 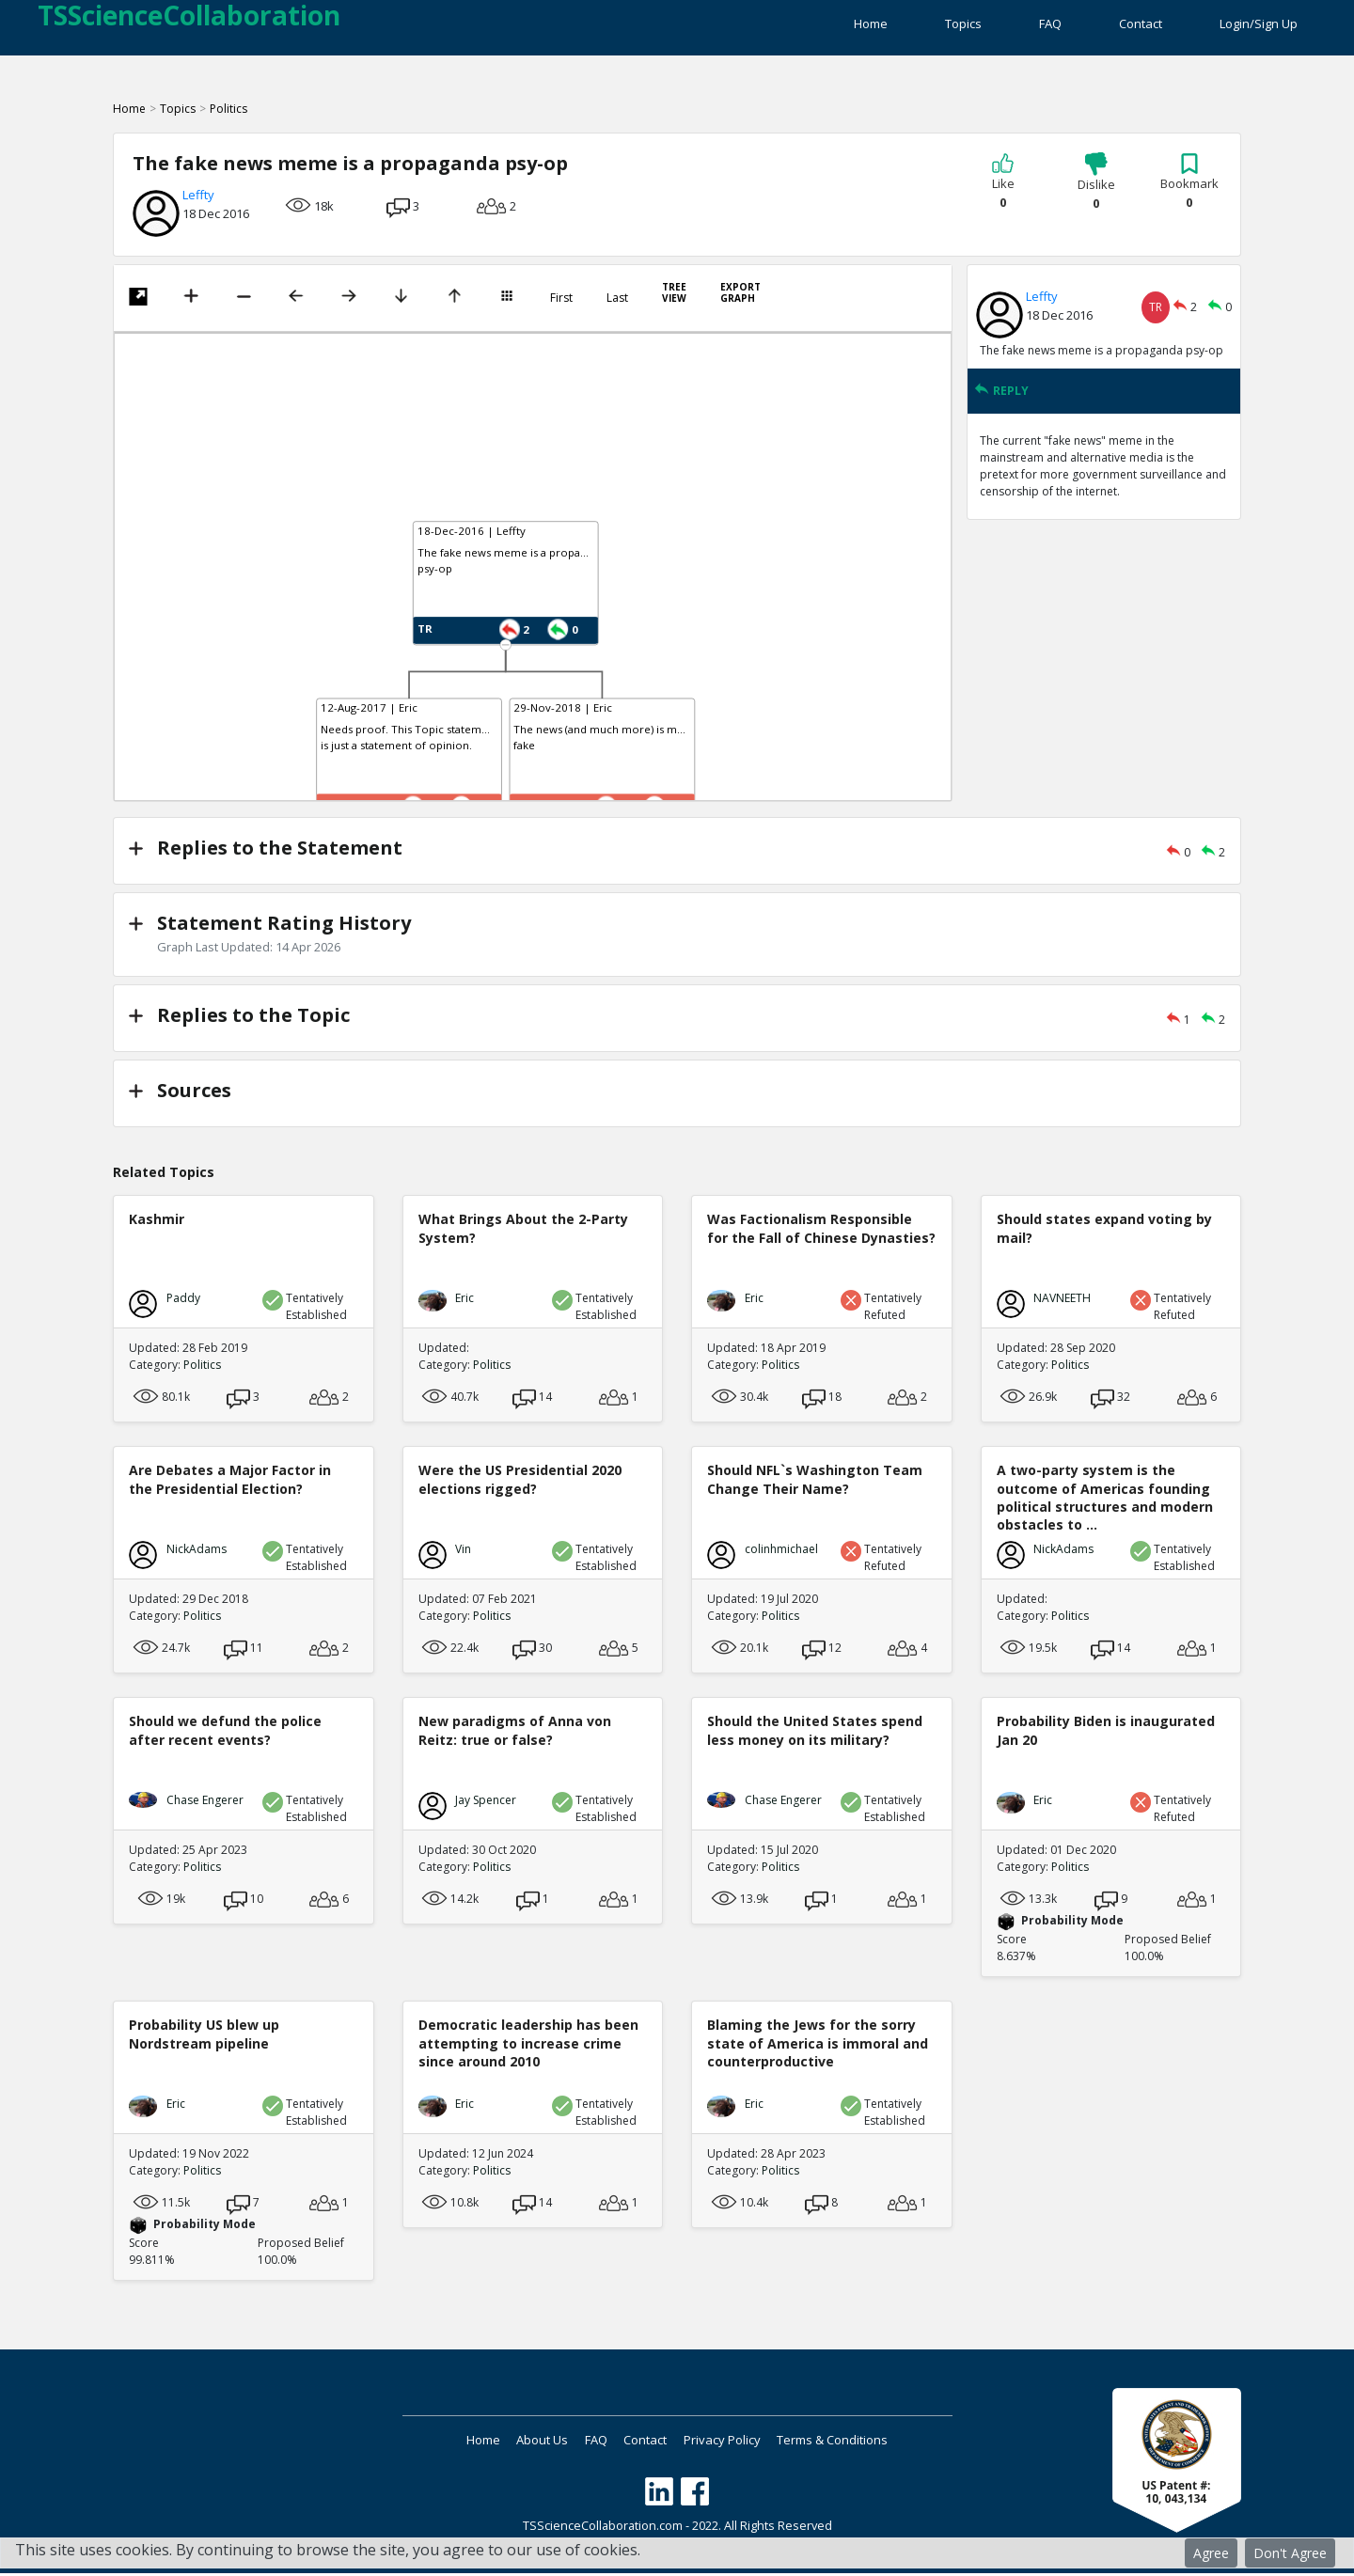 What do you see at coordinates (561, 309) in the screenshot?
I see `First` at bounding box center [561, 309].